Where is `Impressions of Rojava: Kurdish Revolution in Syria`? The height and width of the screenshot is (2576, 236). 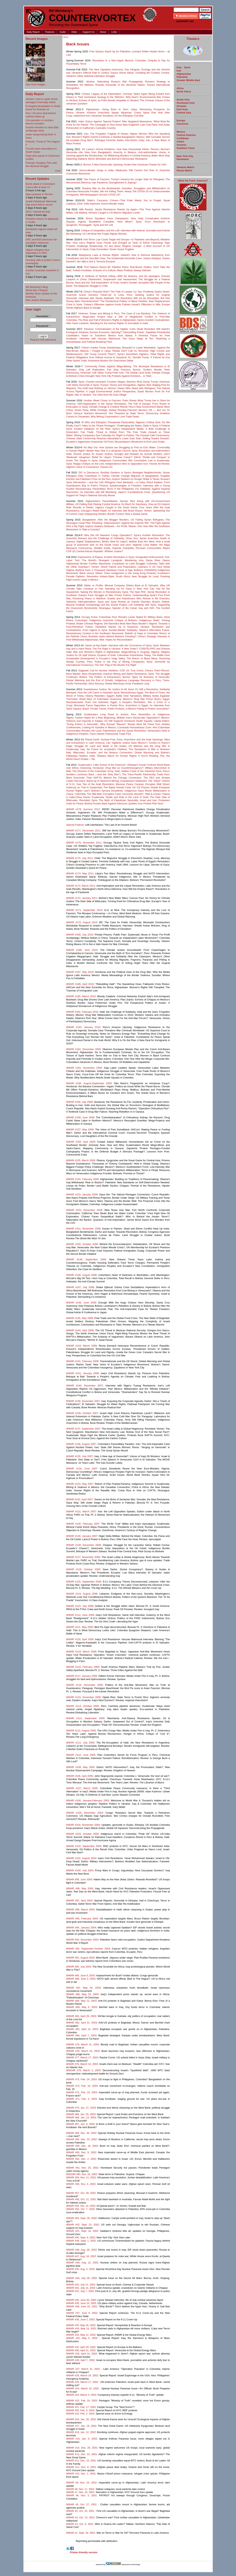
Impressions of Rojava: Kurdish Revolution in Syria is located at coordinates (106, 557).